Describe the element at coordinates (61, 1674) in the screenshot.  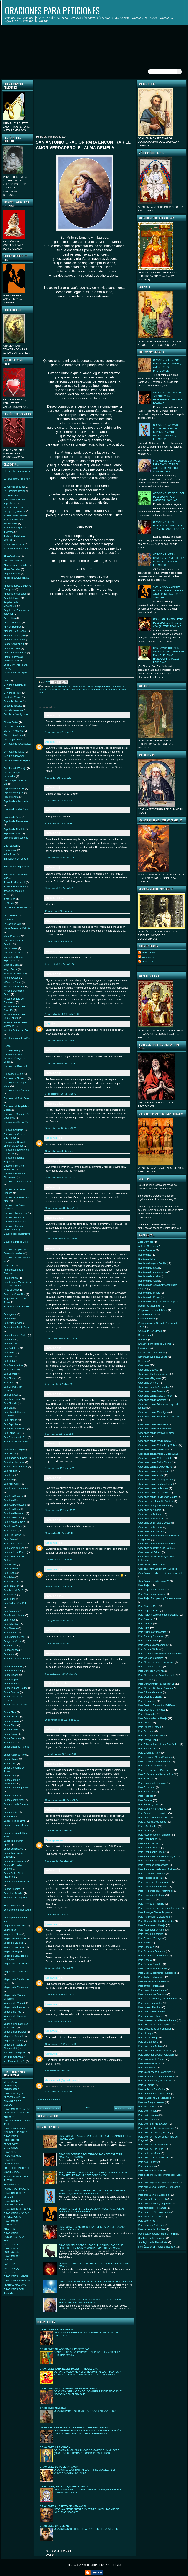
I see `5 de septiembre de 2017 a las 4:40` at that location.